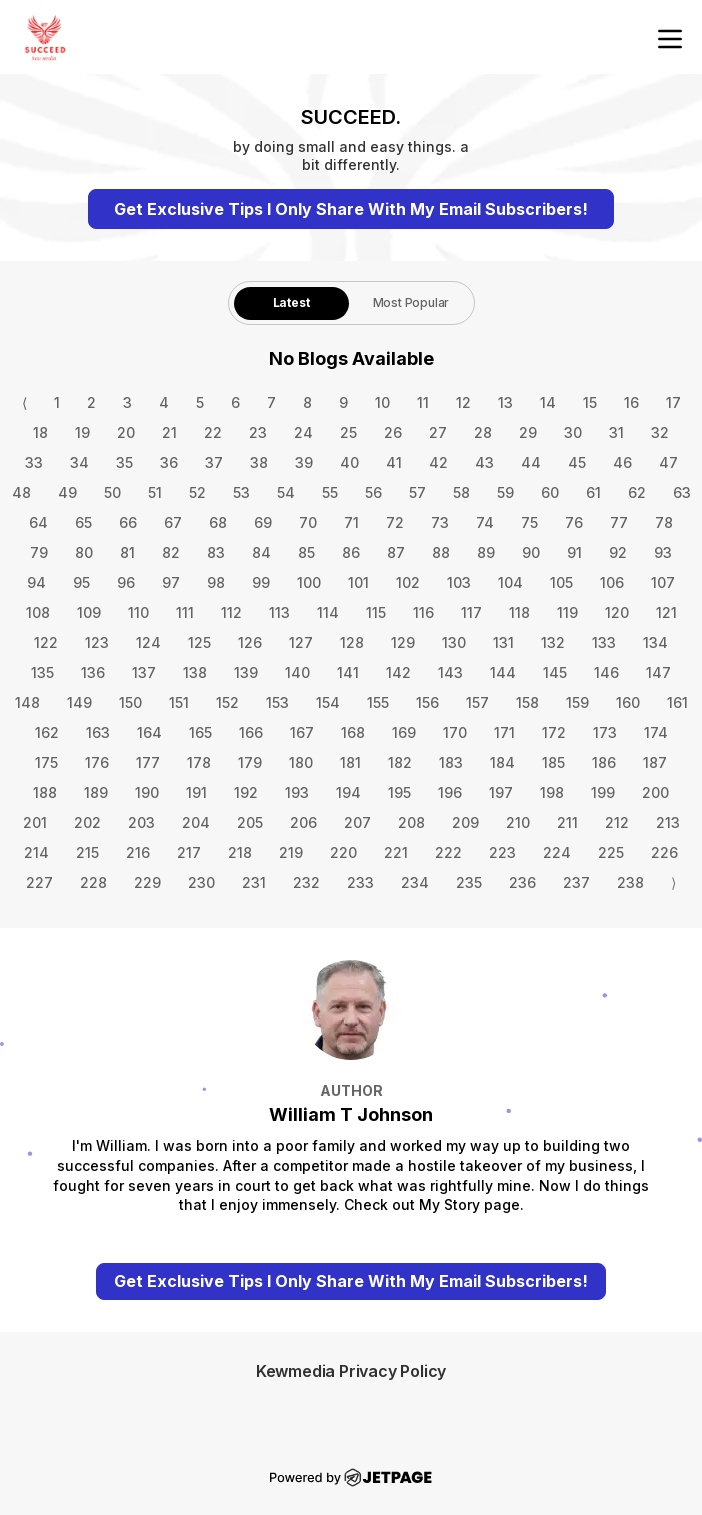 The width and height of the screenshot is (702, 1515). Describe the element at coordinates (471, 612) in the screenshot. I see `117` at that location.